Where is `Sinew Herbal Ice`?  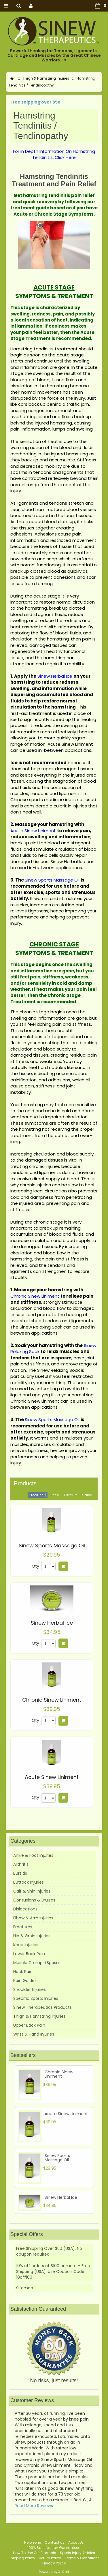 Sinew Herbal Ice is located at coordinates (52, 1623).